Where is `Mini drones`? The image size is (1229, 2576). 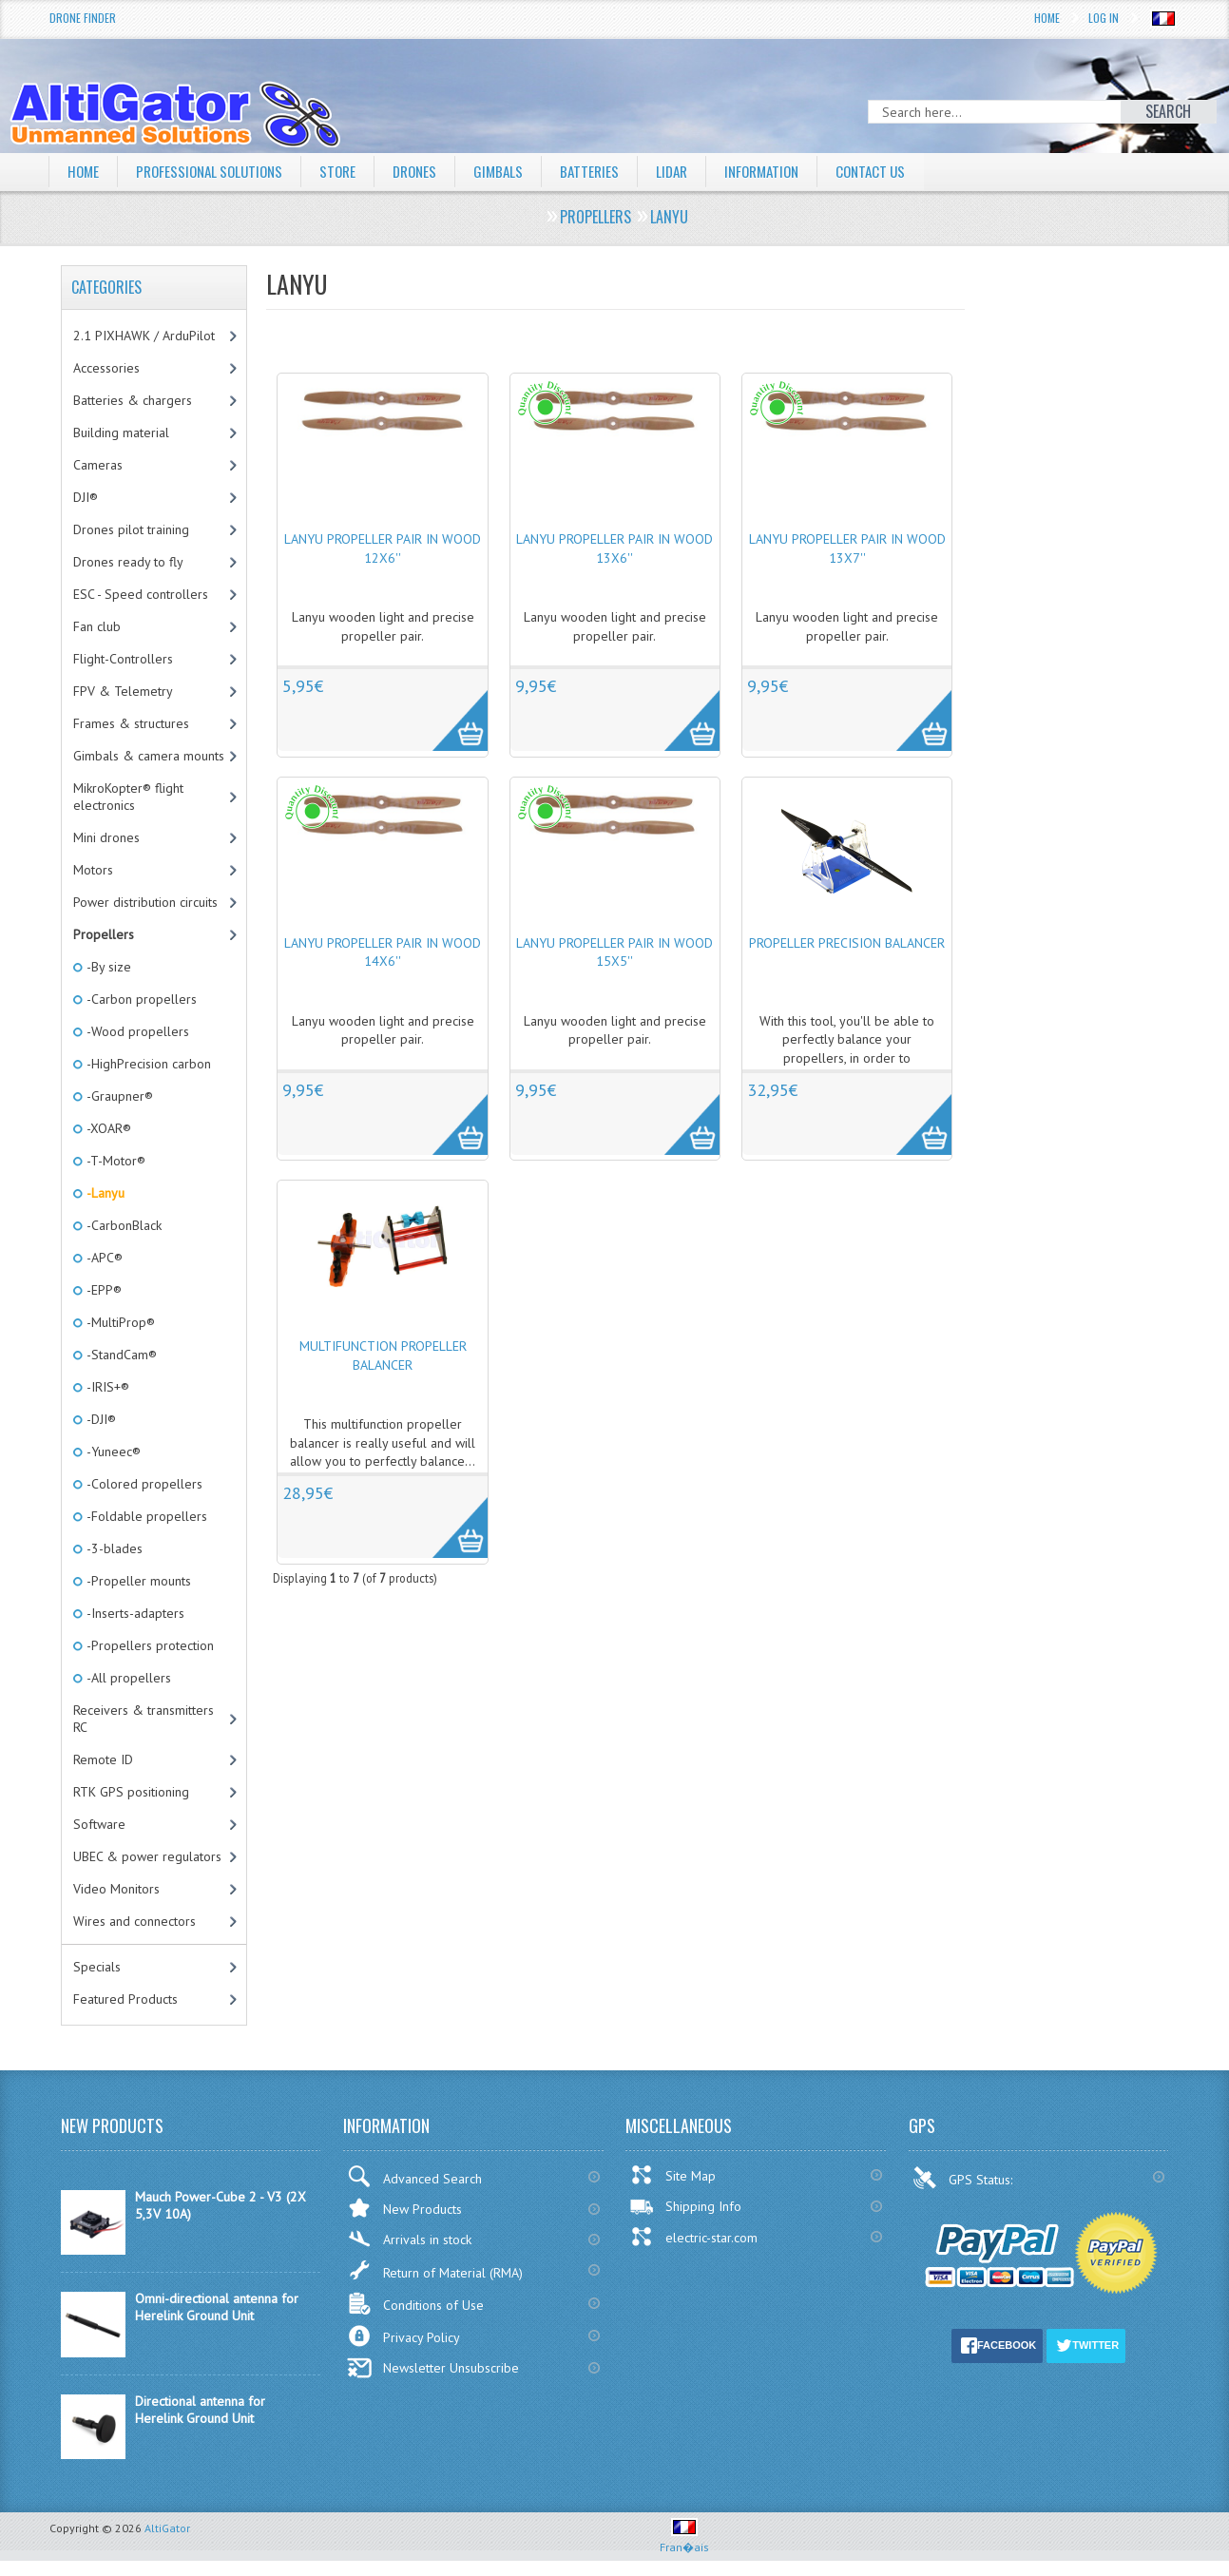 Mini drones is located at coordinates (106, 837).